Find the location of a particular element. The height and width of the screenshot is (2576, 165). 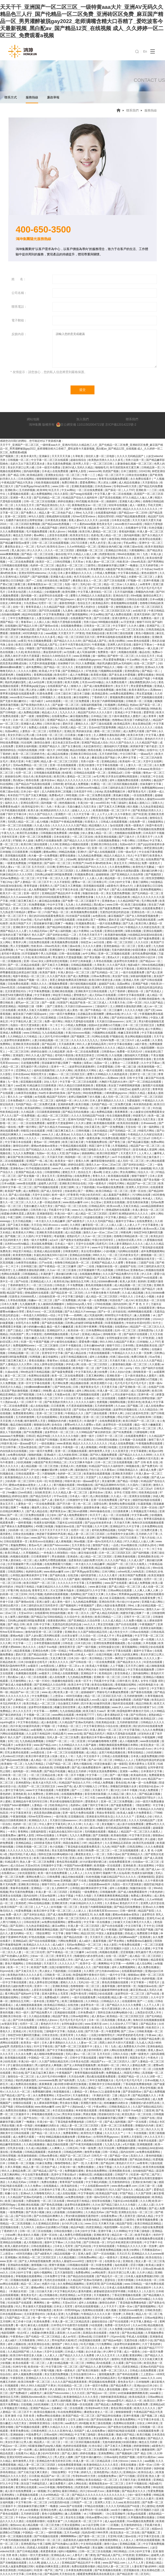

91国在线产 is located at coordinates (117, 1300).